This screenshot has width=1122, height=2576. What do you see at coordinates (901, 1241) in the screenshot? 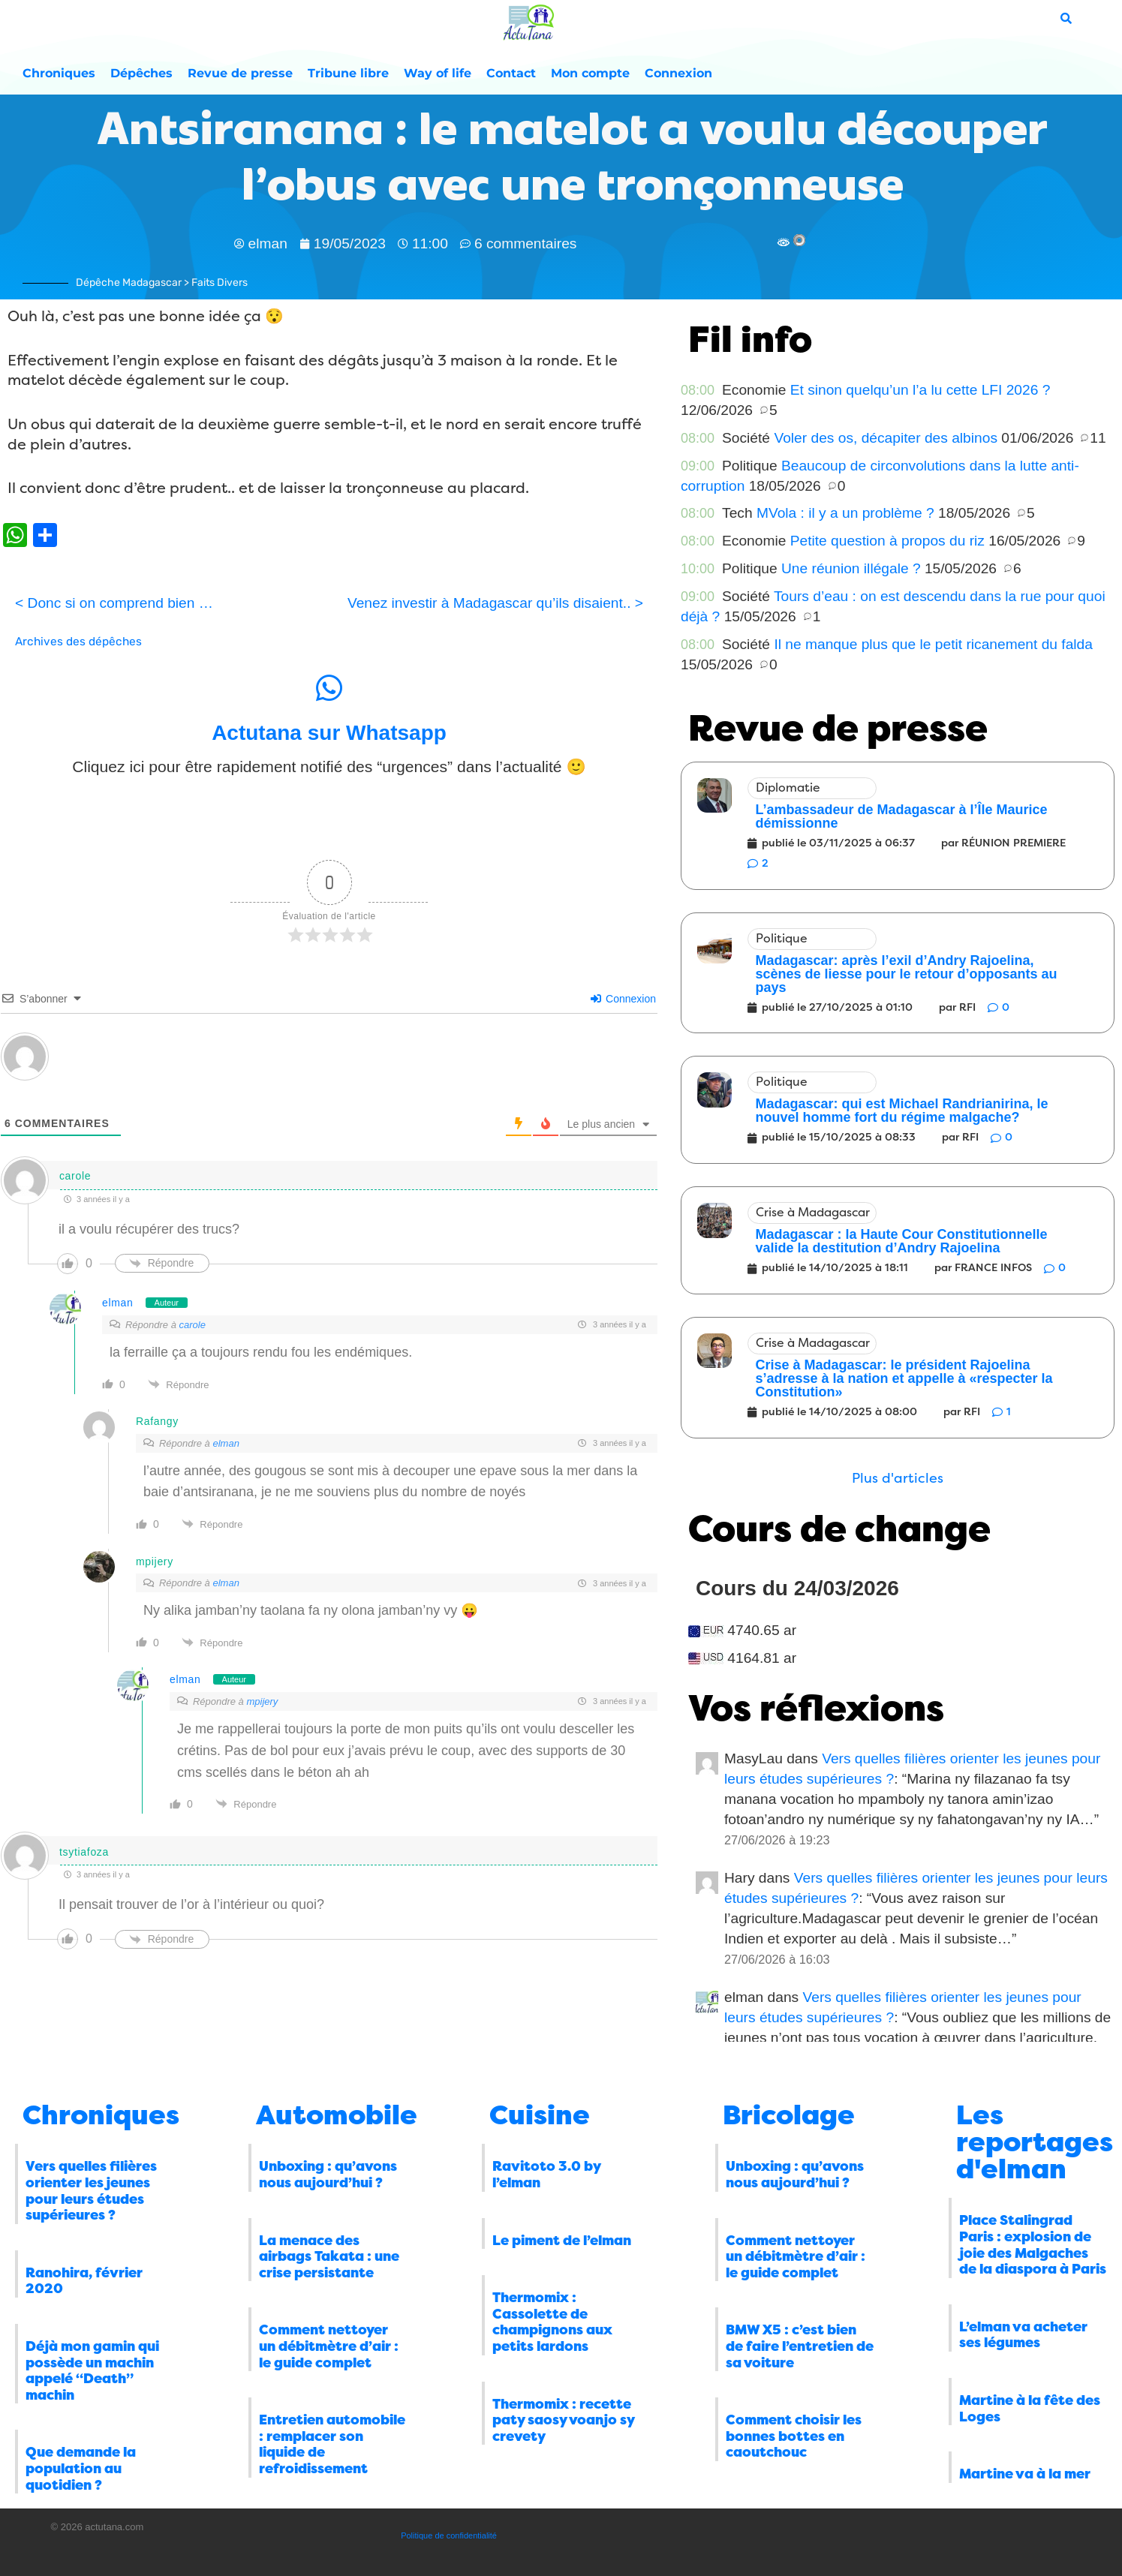
I see `Madagascar : la Haute Cour Constitutionnelle valide la destitution d’Andry Rajoelina` at bounding box center [901, 1241].